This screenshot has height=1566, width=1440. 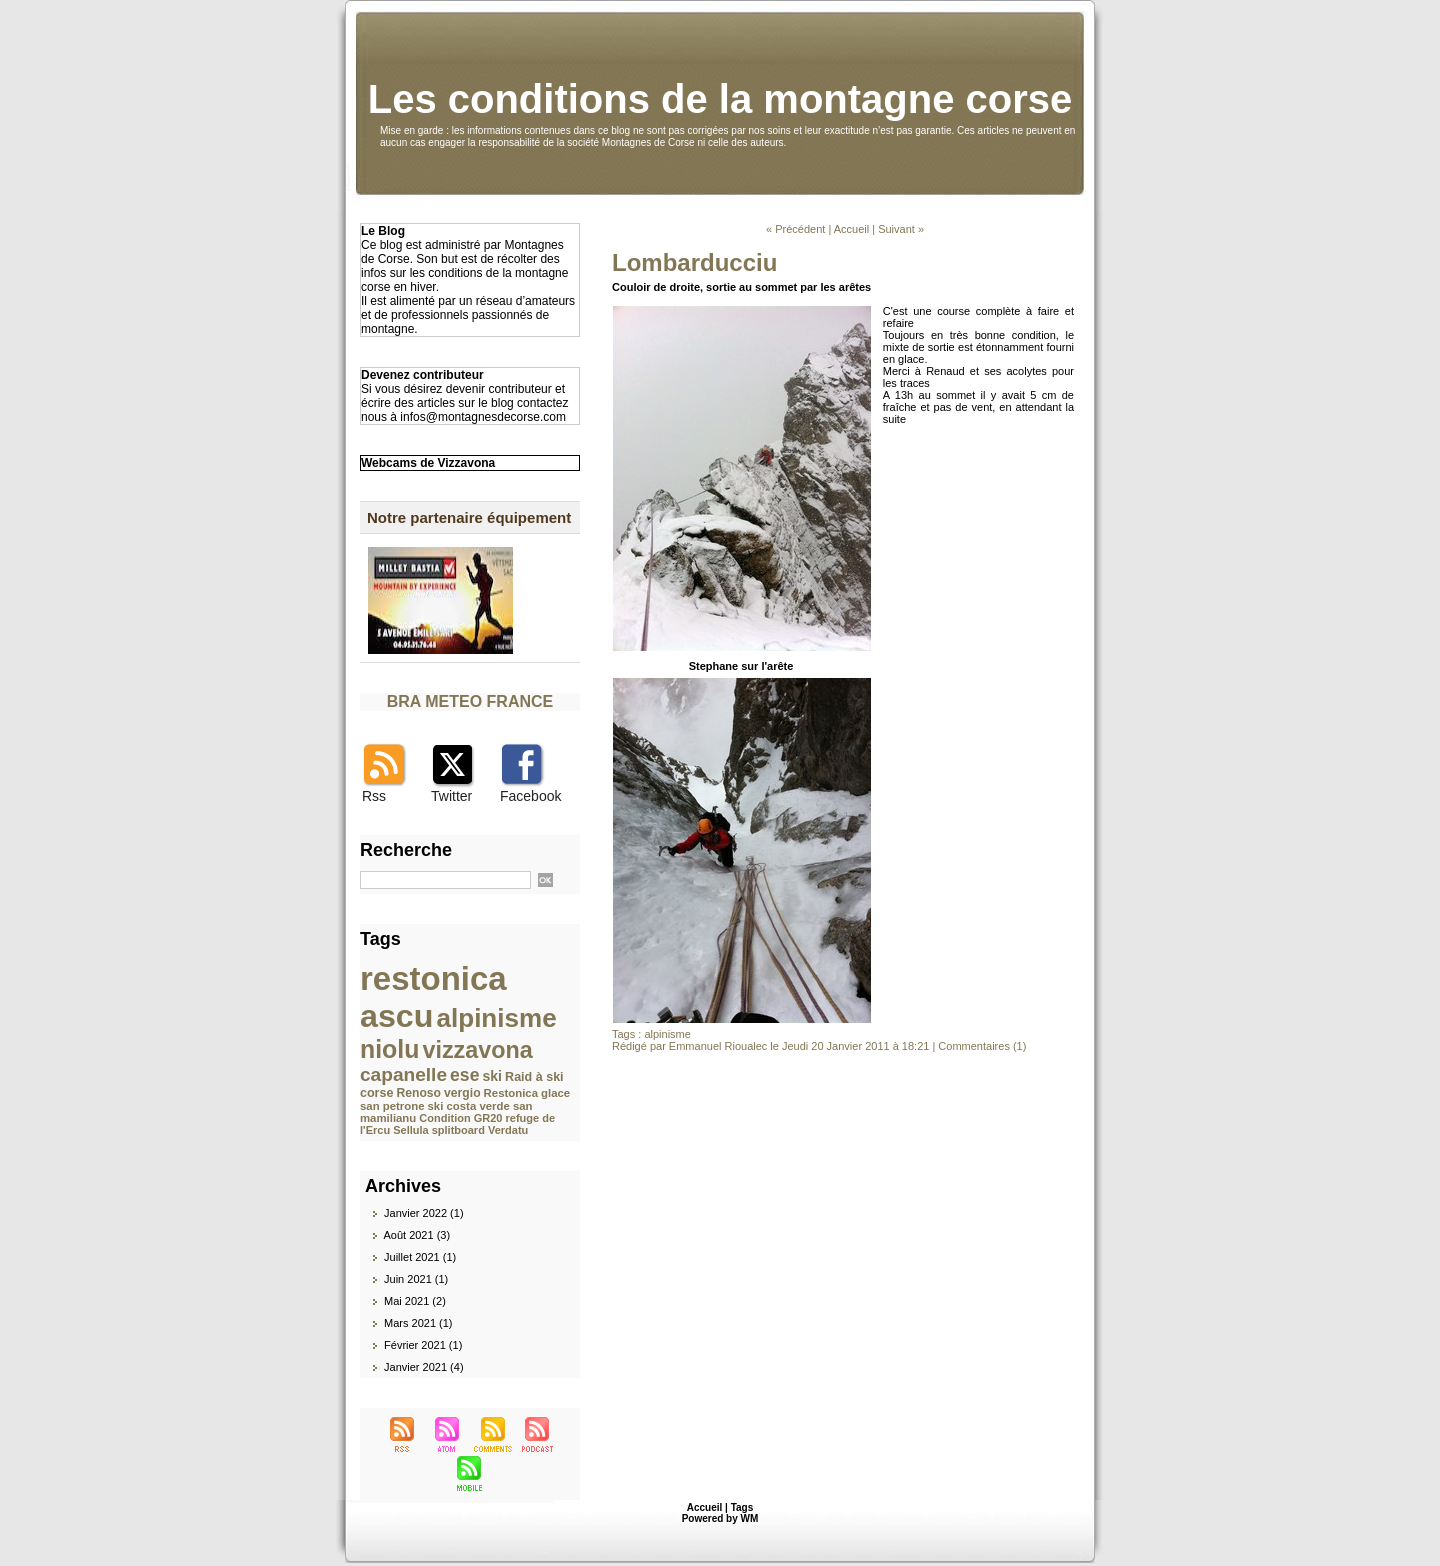 What do you see at coordinates (555, 1093) in the screenshot?
I see `glace` at bounding box center [555, 1093].